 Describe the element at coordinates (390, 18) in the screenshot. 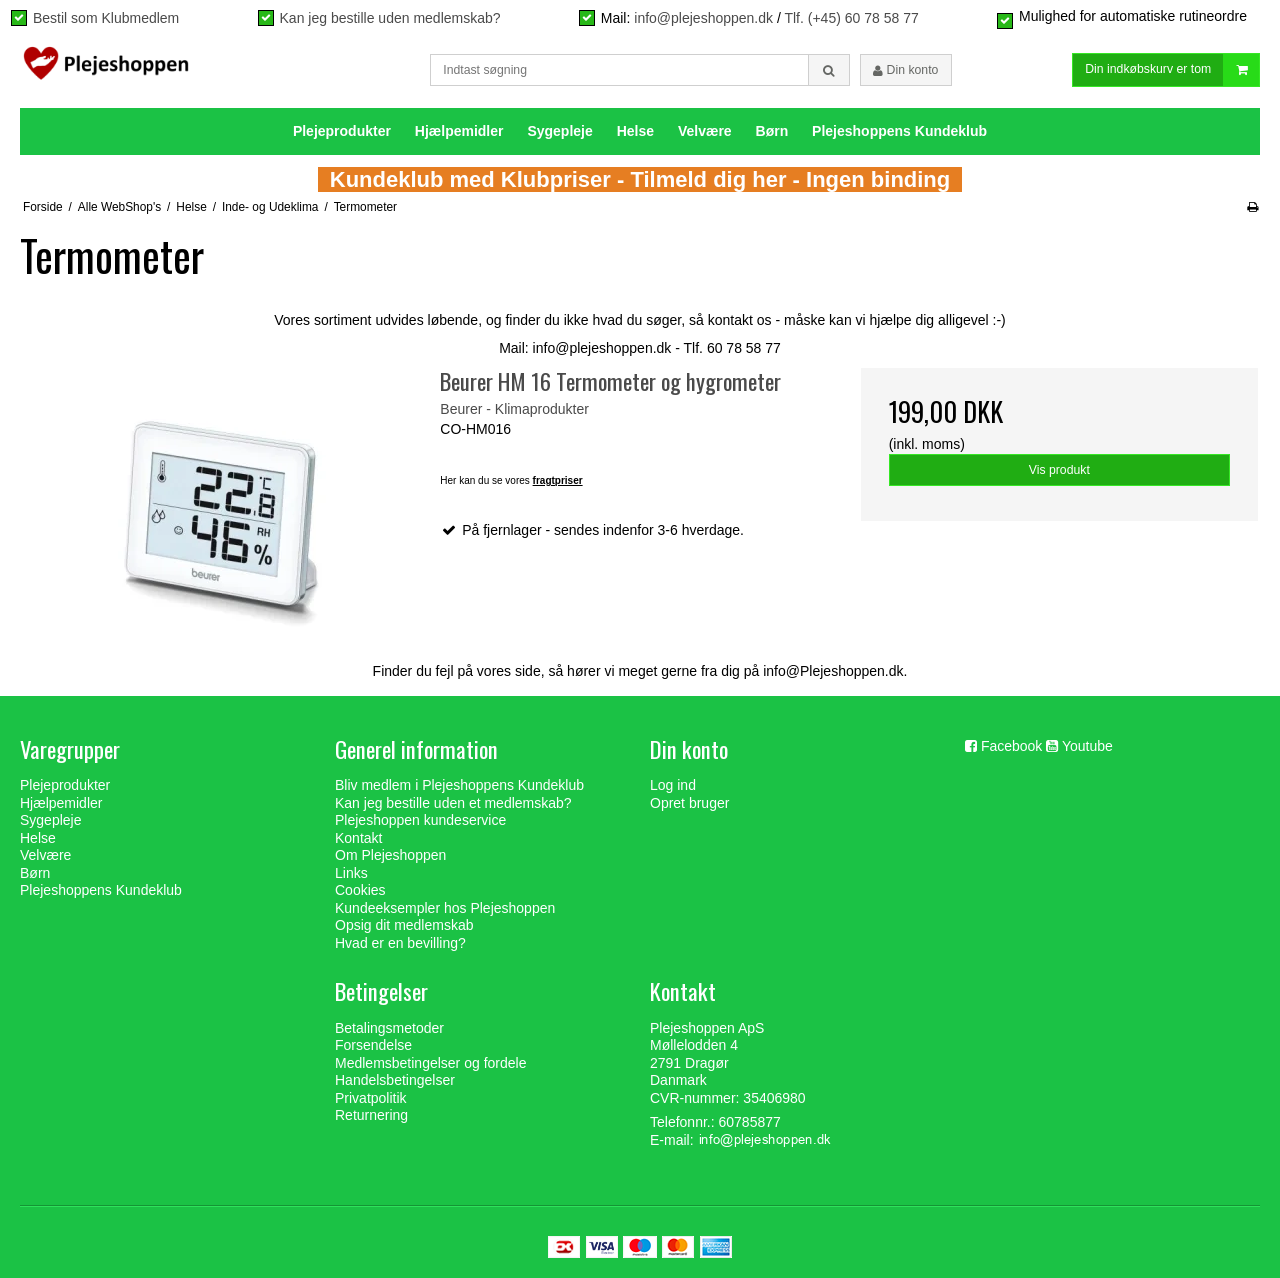

I see `Kan jeg bestille uden medlemskab?` at that location.